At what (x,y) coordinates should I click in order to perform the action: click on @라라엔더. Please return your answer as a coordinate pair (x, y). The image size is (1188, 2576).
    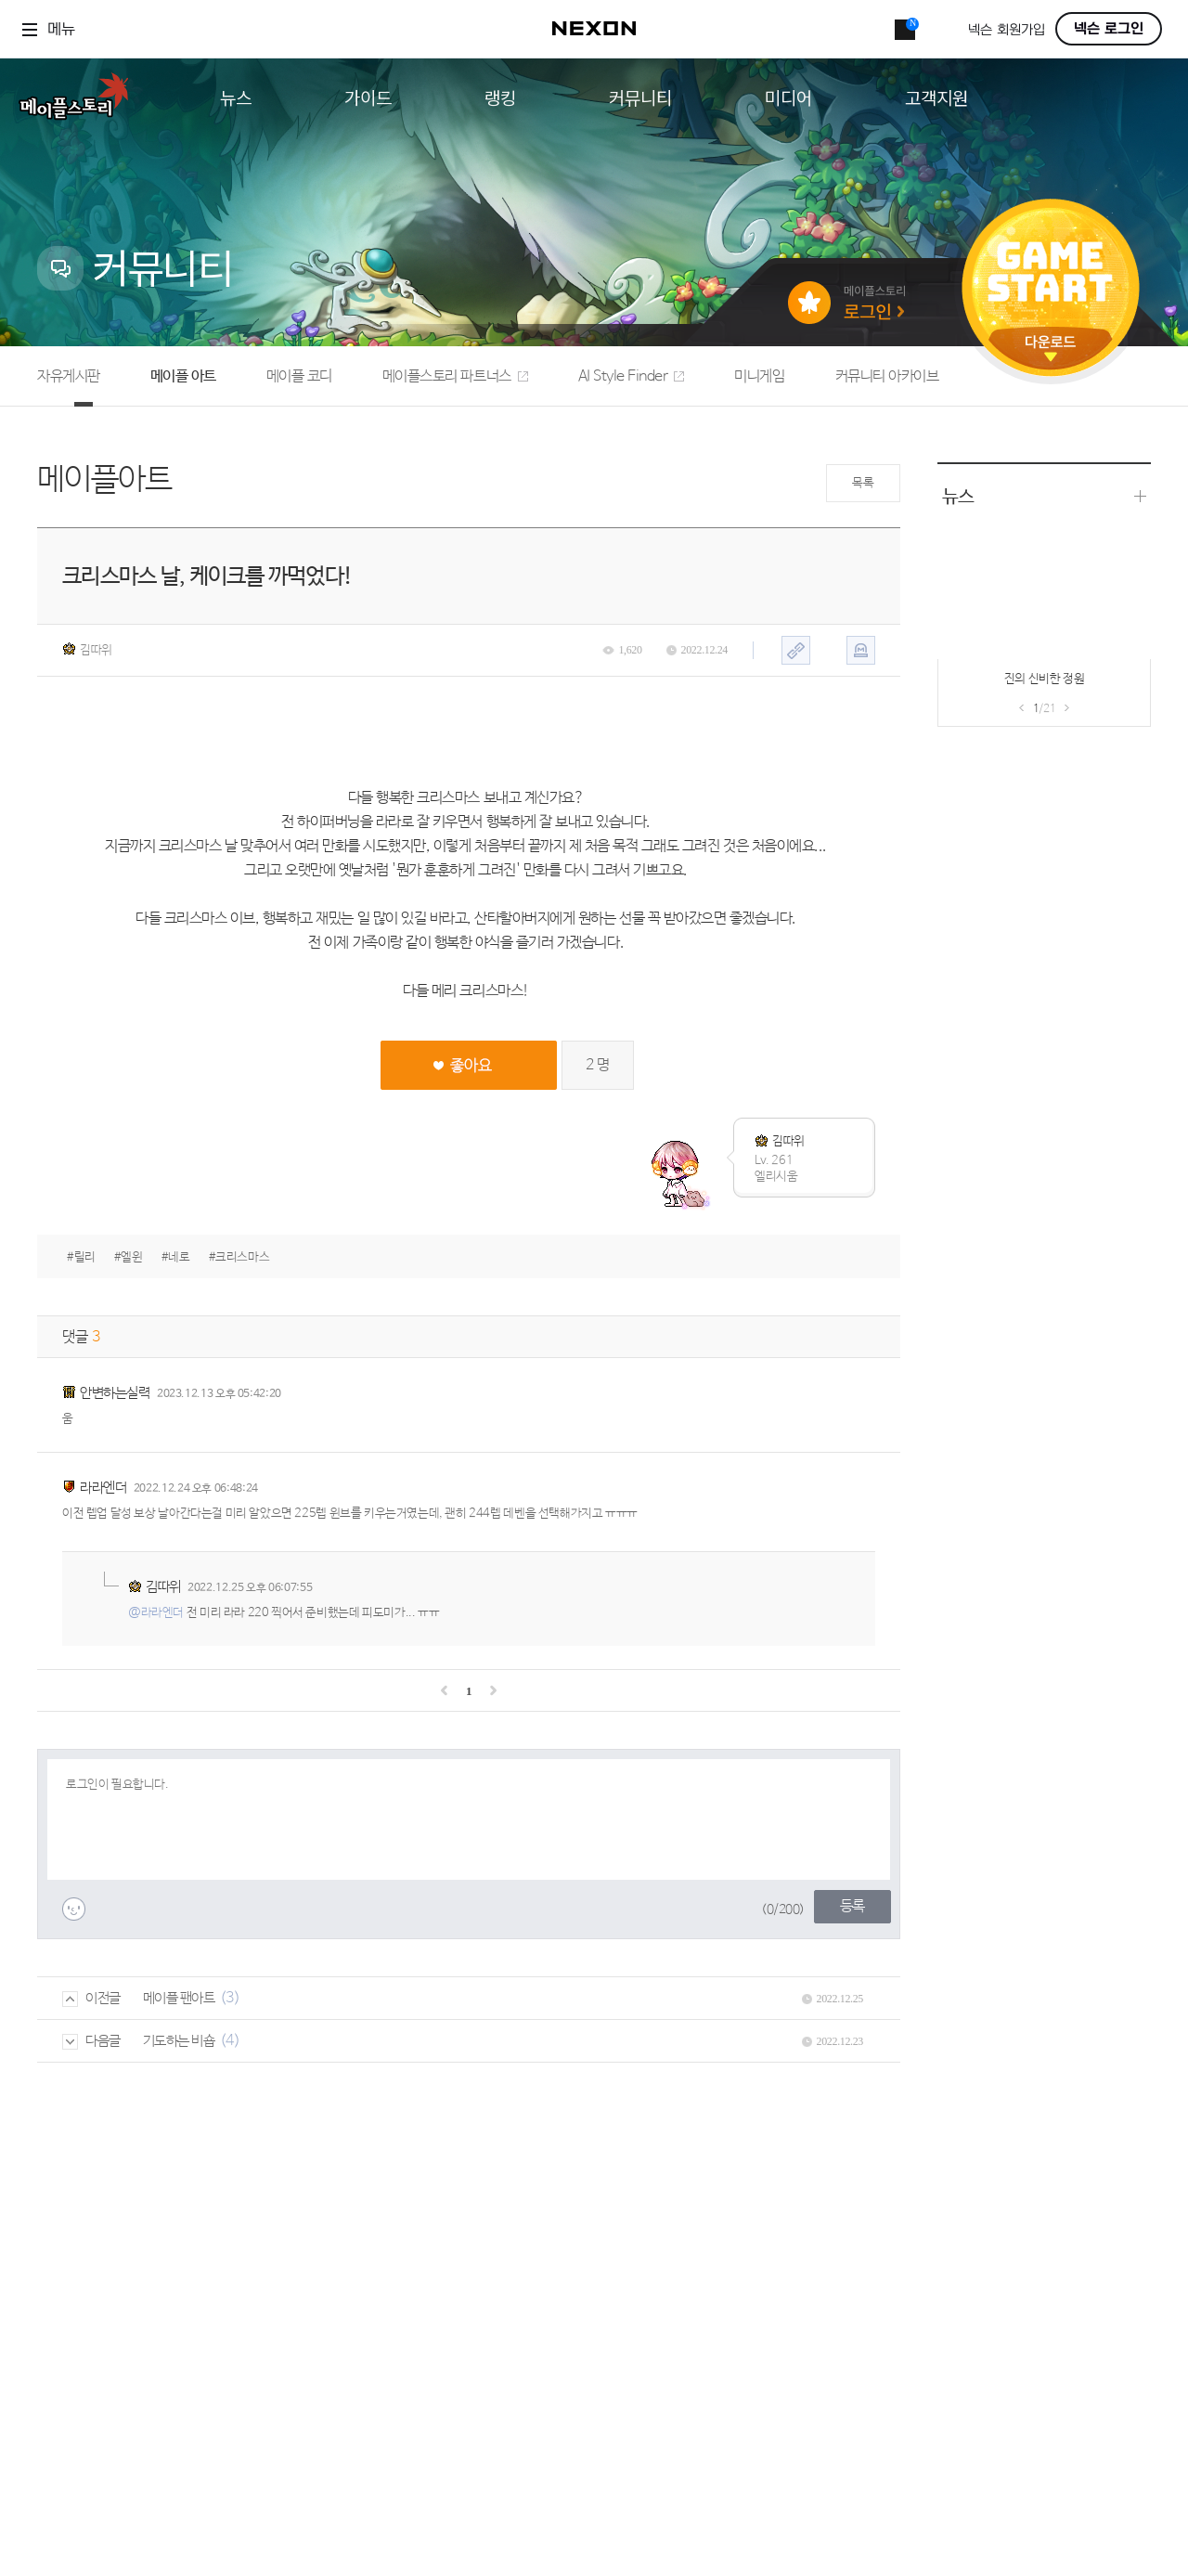
    Looking at the image, I should click on (156, 1613).